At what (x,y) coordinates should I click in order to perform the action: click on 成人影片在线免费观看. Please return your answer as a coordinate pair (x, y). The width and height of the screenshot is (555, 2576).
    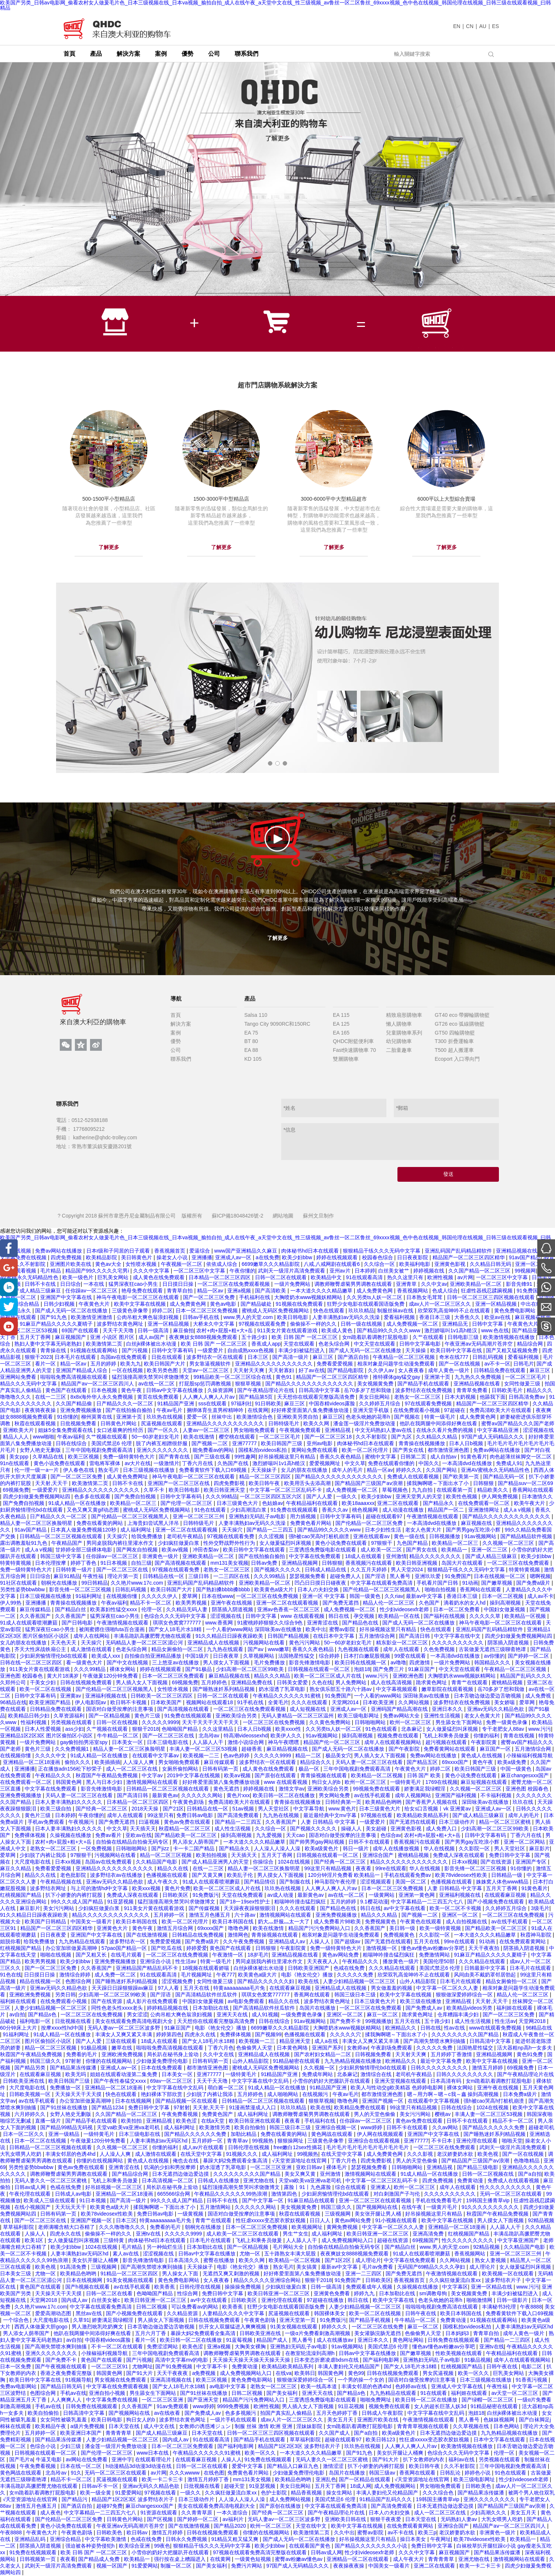
    Looking at the image, I should click on (152, 2001).